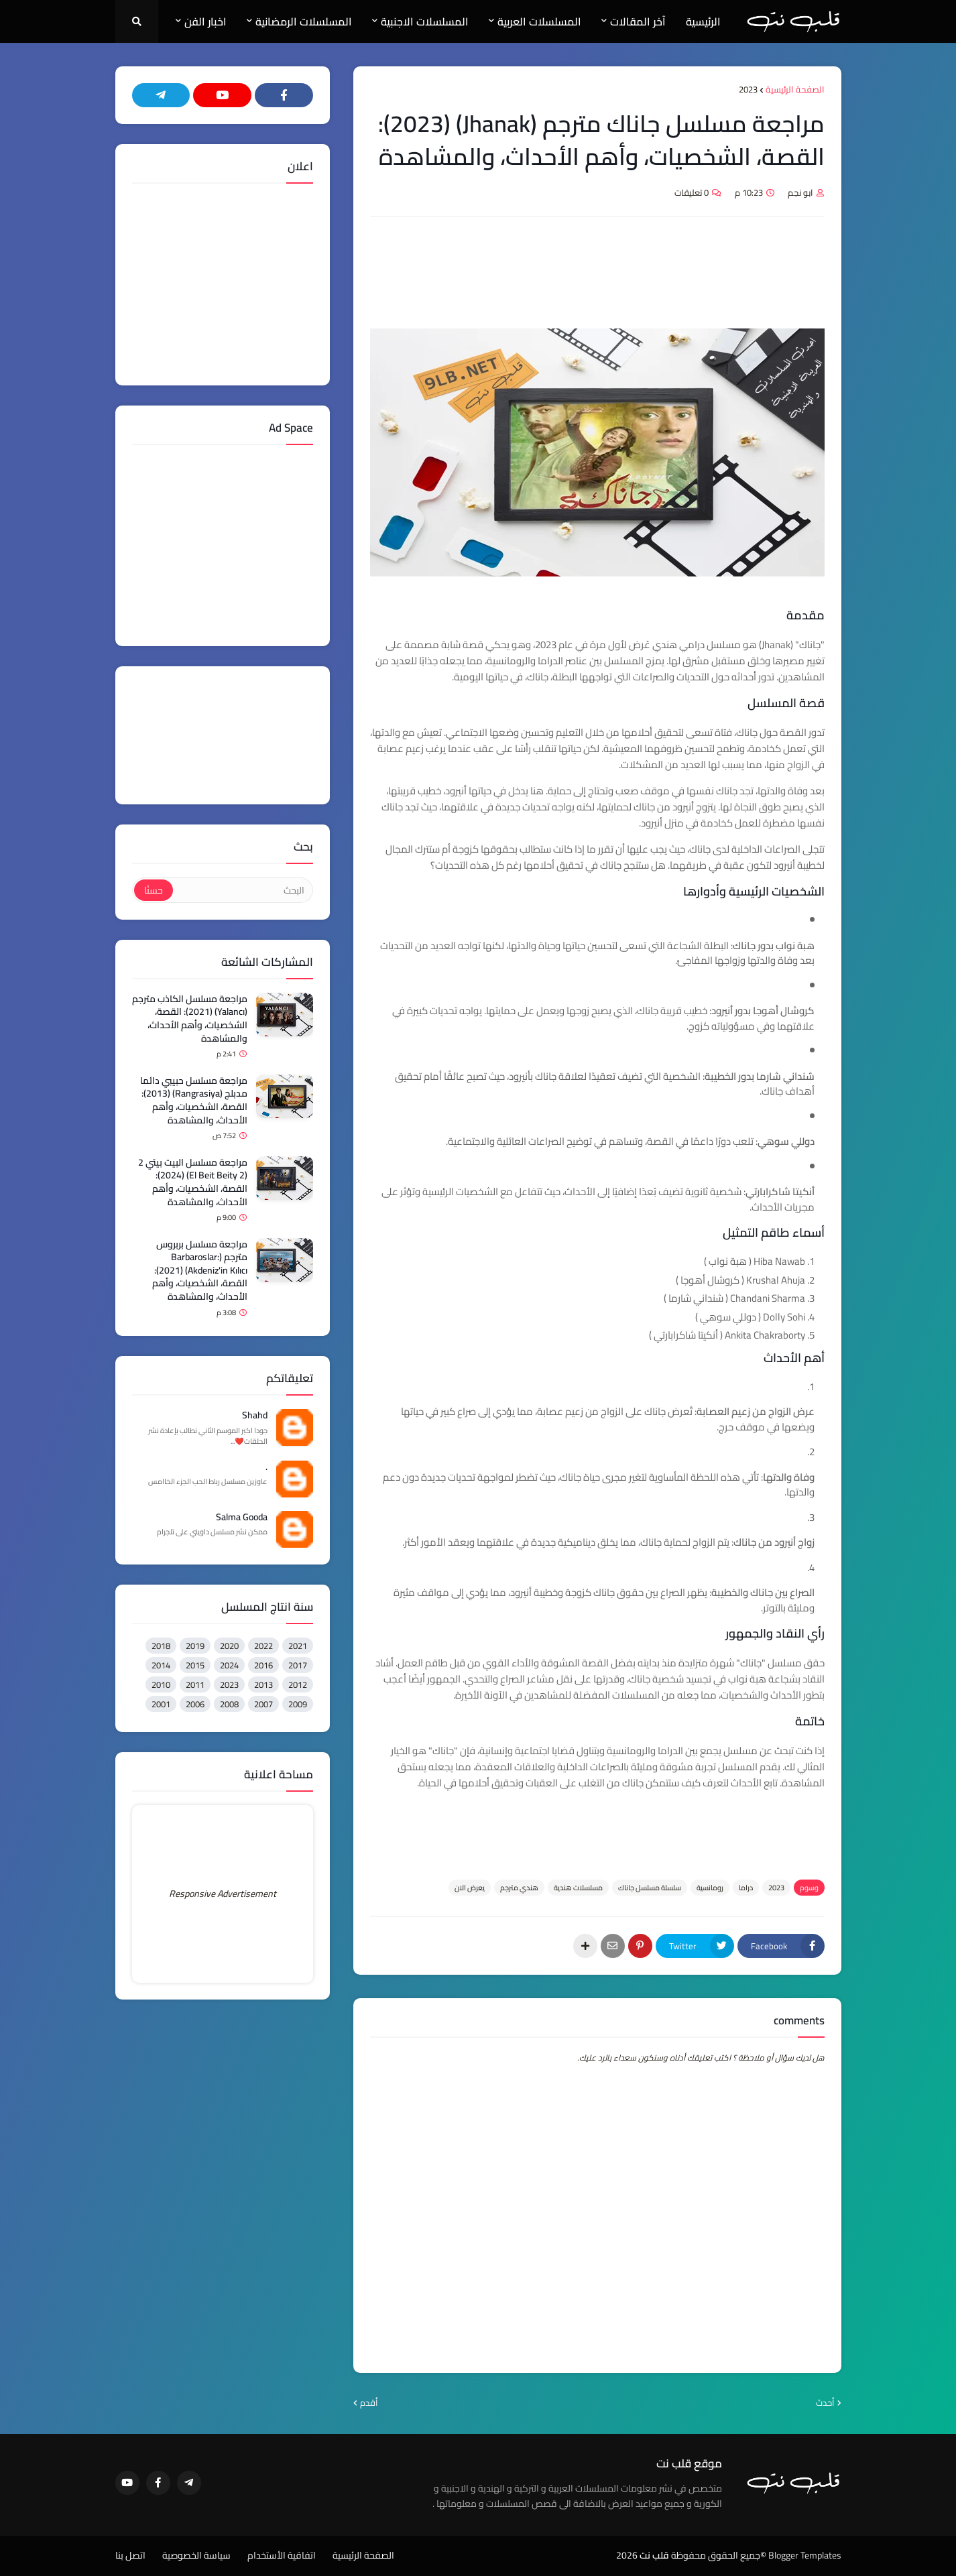 The width and height of the screenshot is (956, 2576). Describe the element at coordinates (263, 1646) in the screenshot. I see `2022` at that location.